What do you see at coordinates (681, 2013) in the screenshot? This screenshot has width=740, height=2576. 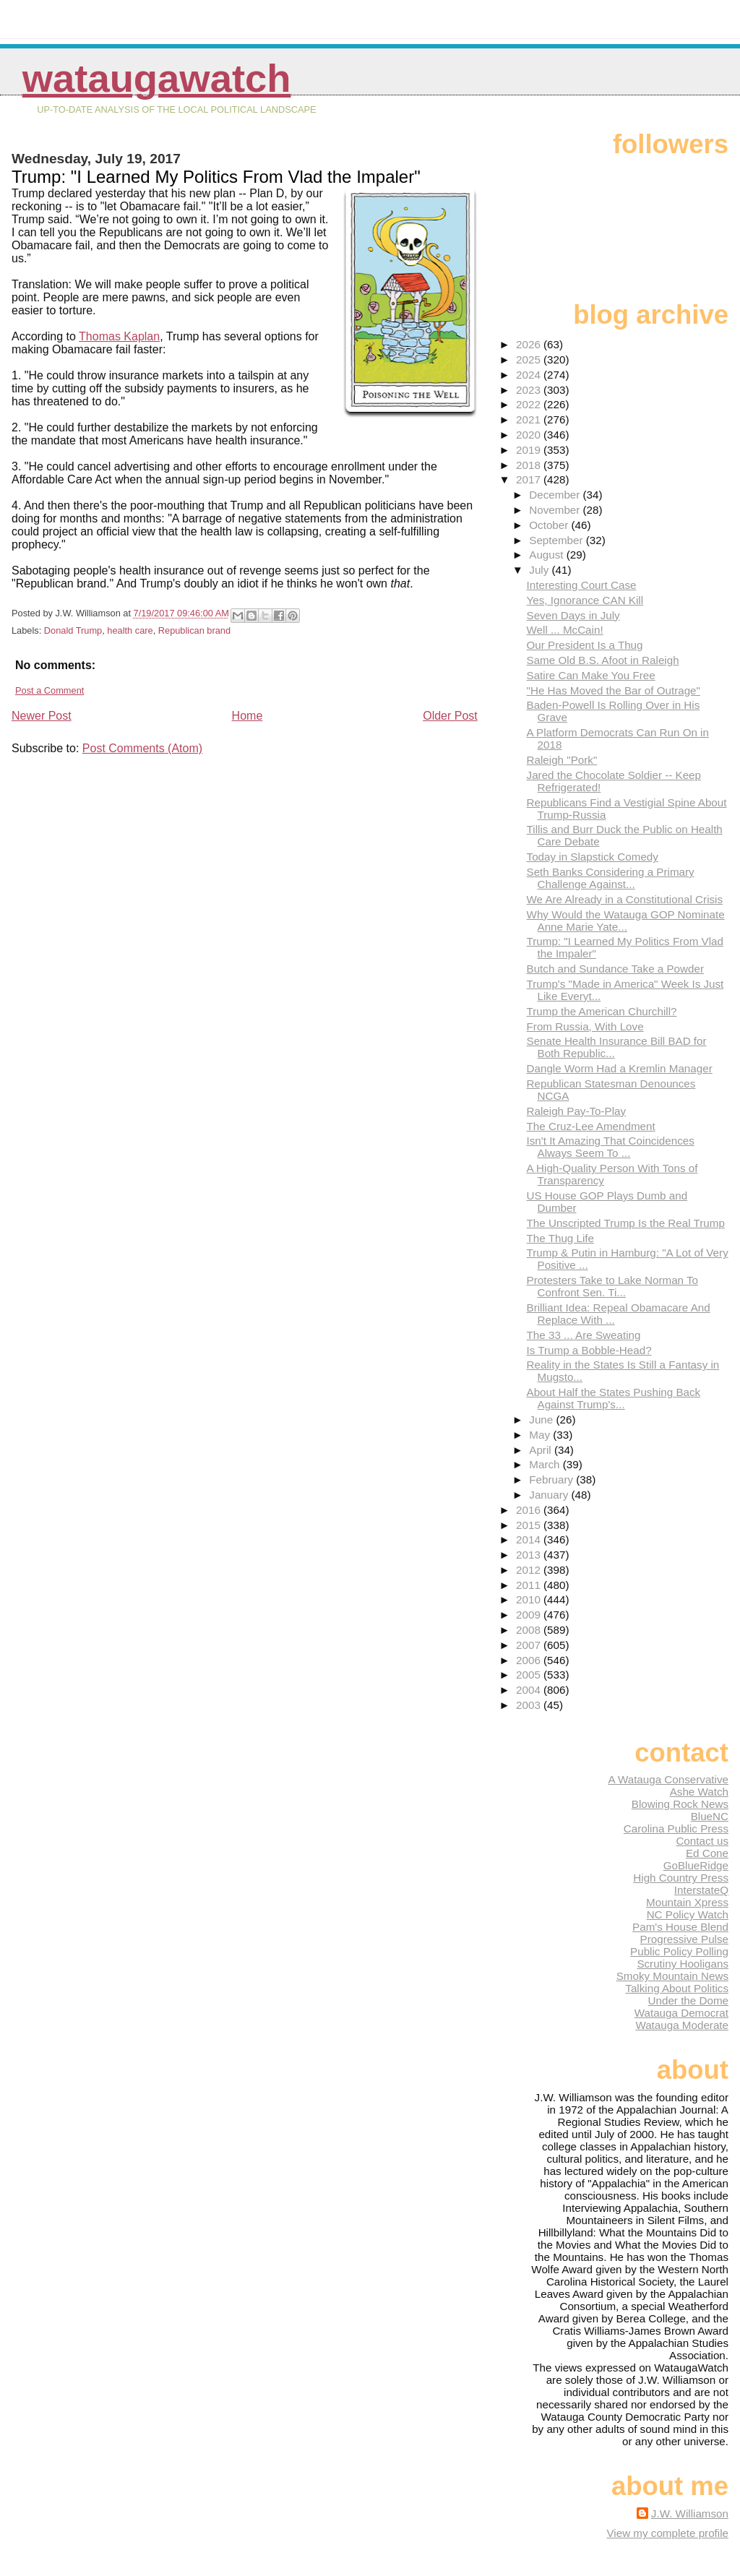 I see `Watauga Democrat` at bounding box center [681, 2013].